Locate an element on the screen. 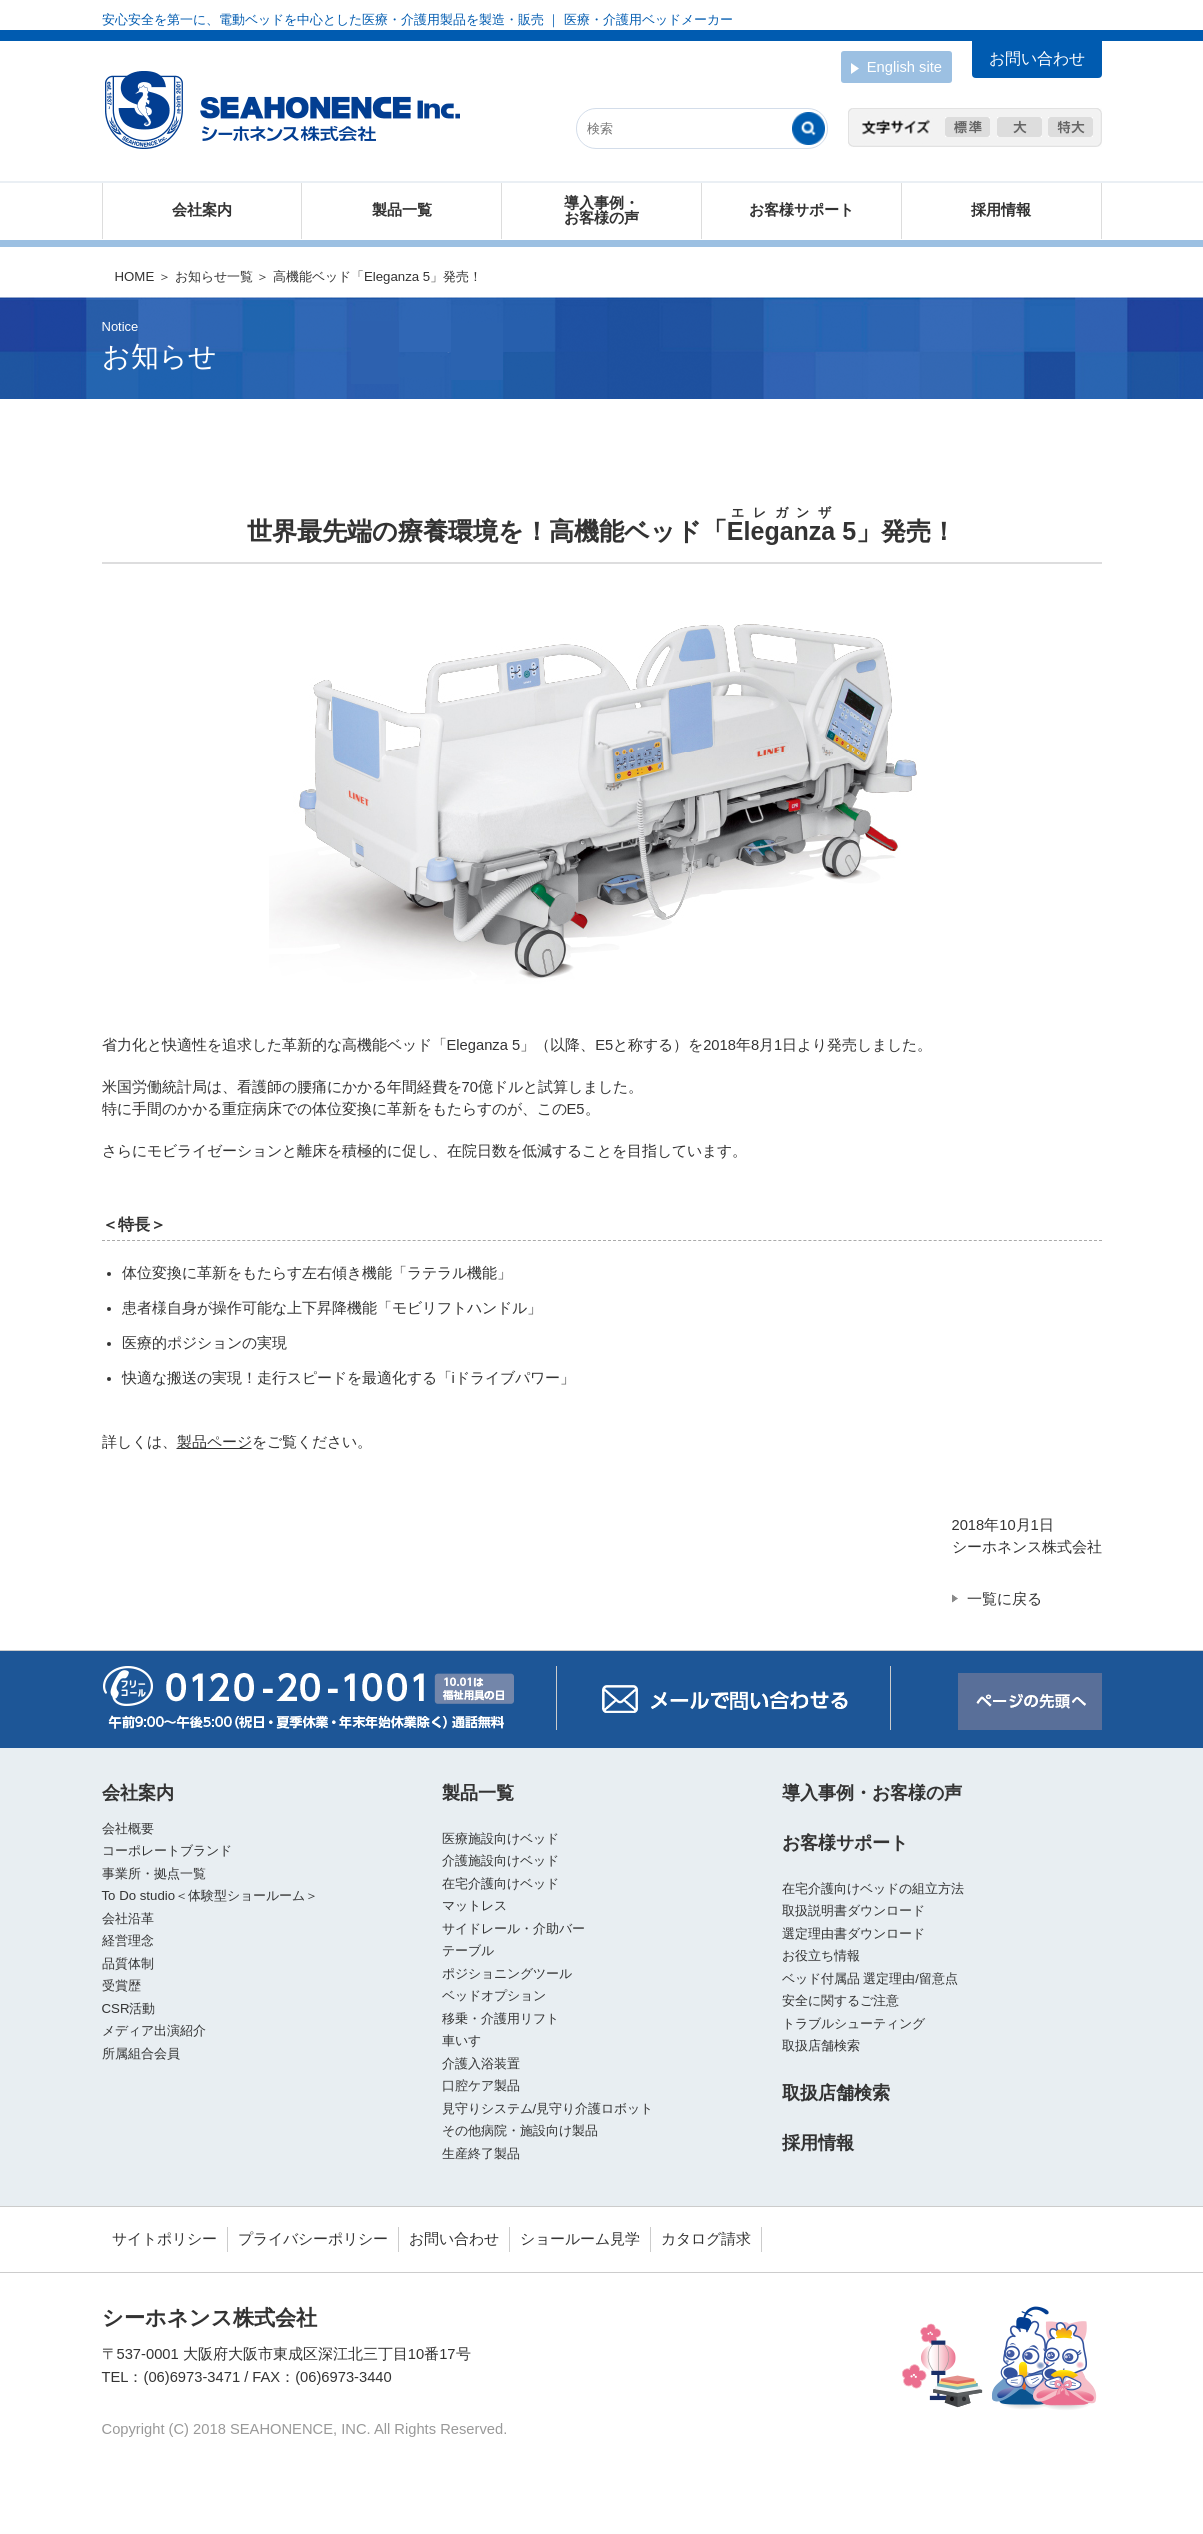 The width and height of the screenshot is (1203, 2534). CSR活動 is located at coordinates (129, 2008).